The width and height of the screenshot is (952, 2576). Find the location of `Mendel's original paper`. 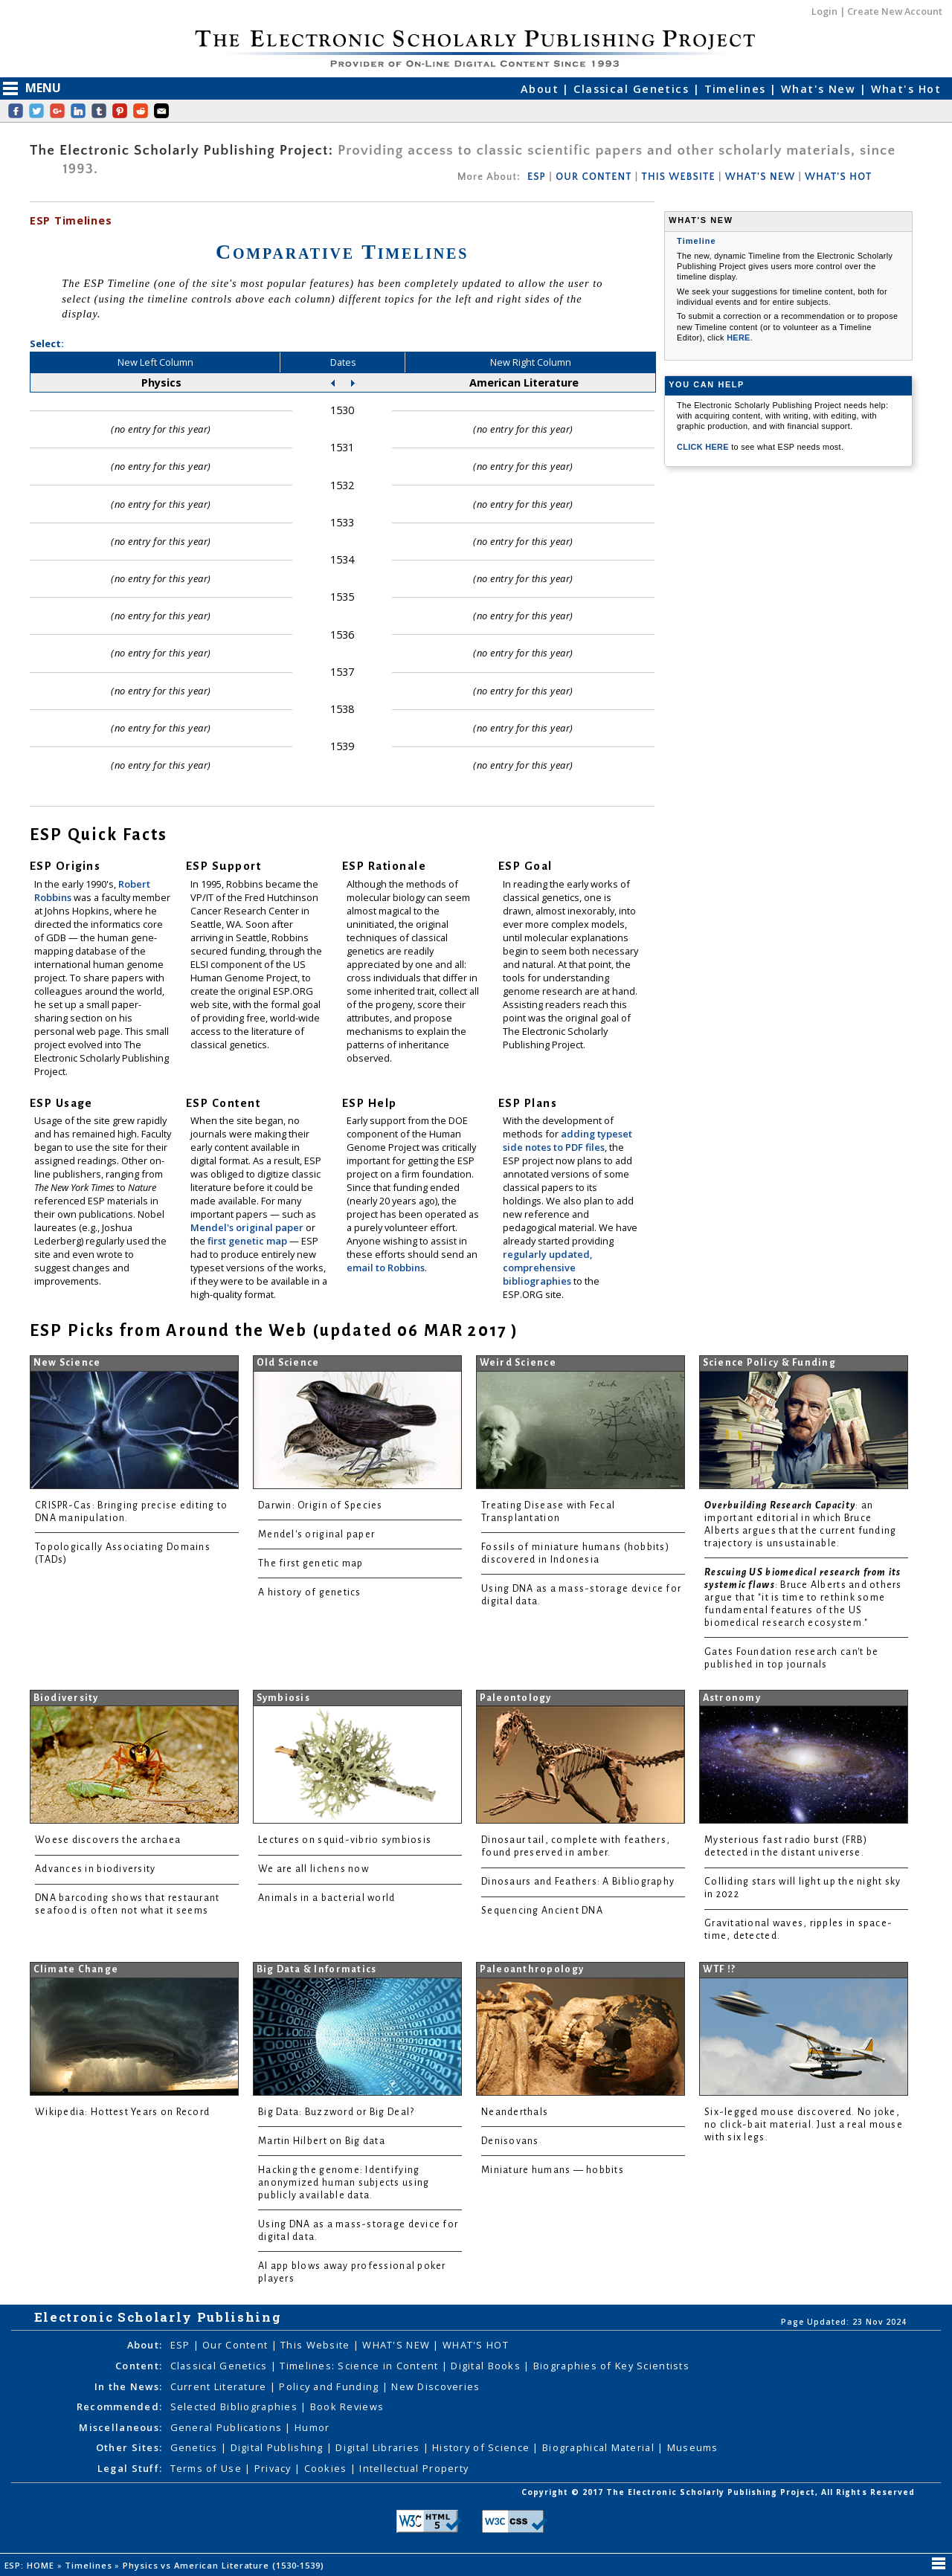

Mendel's original paper is located at coordinates (248, 1227).